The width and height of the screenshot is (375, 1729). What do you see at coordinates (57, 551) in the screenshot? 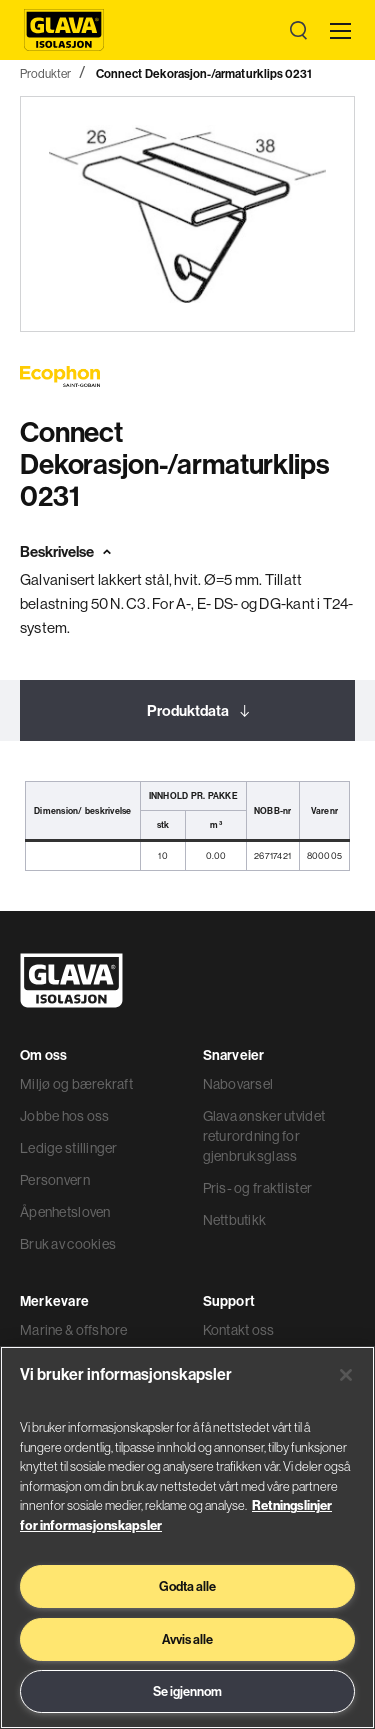
I see `Beskrivelse` at bounding box center [57, 551].